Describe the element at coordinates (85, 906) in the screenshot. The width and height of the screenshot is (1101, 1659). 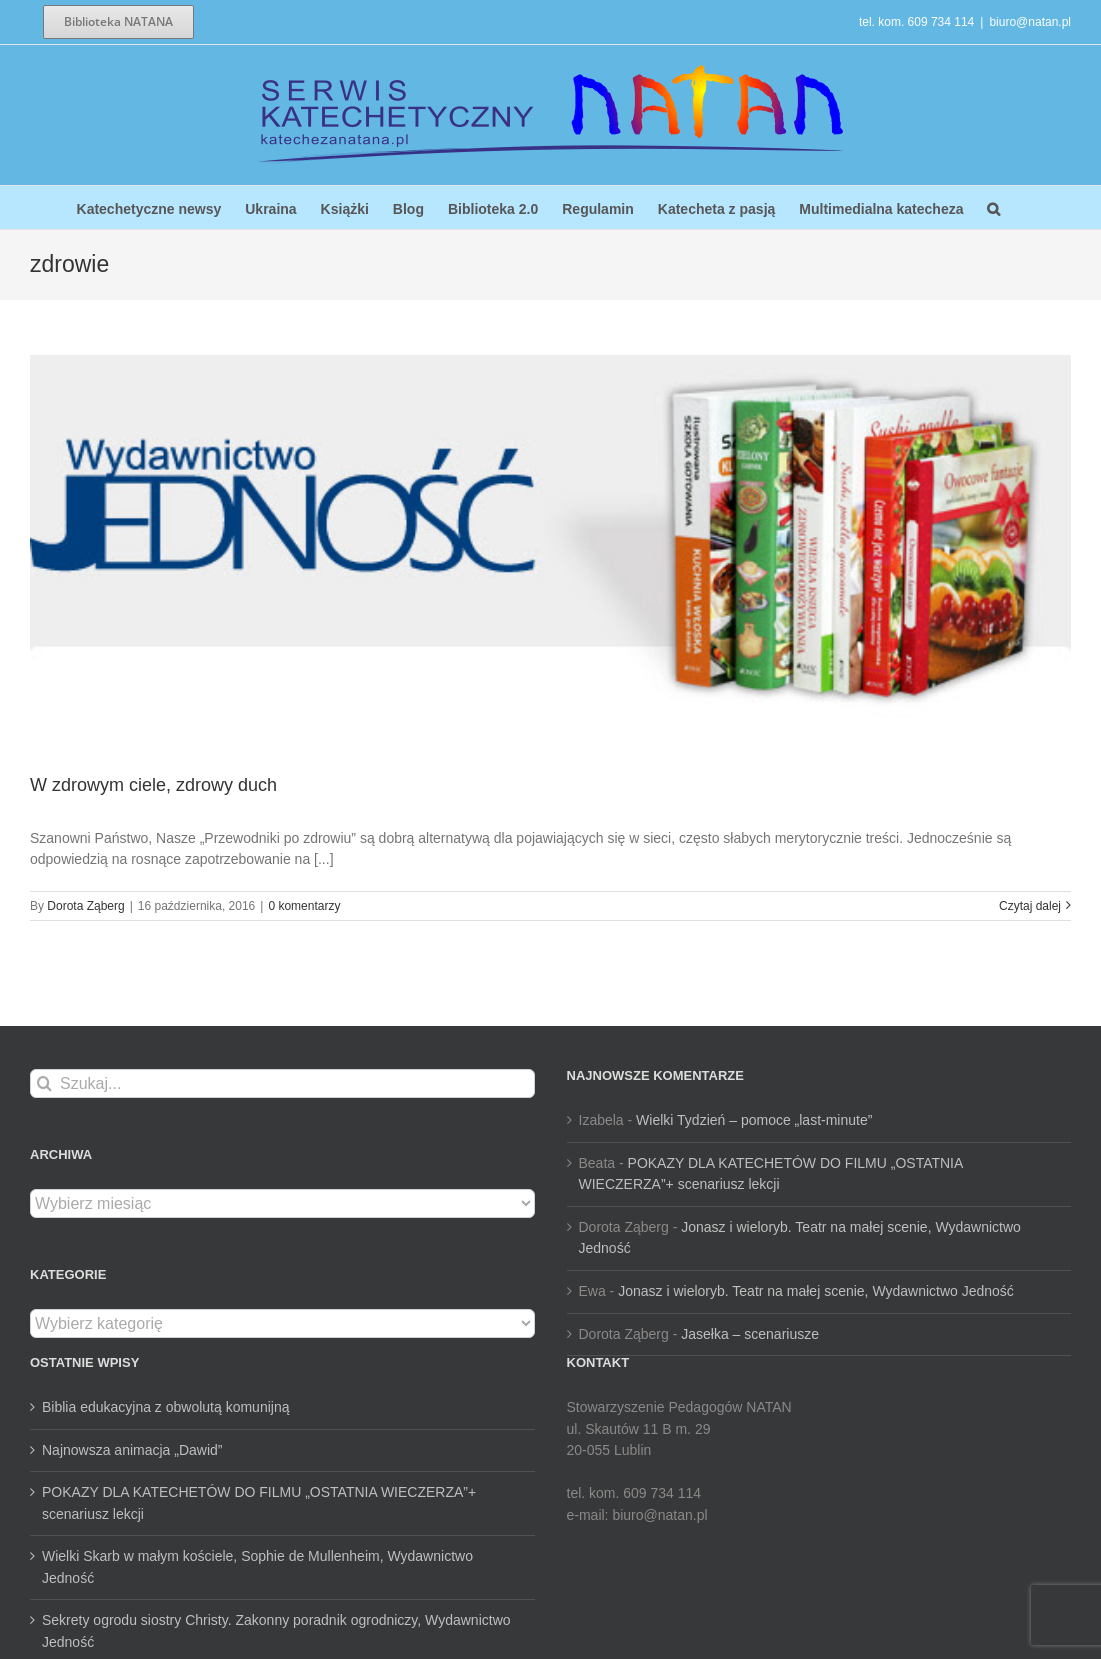
I see `Dorota Ząberg` at that location.